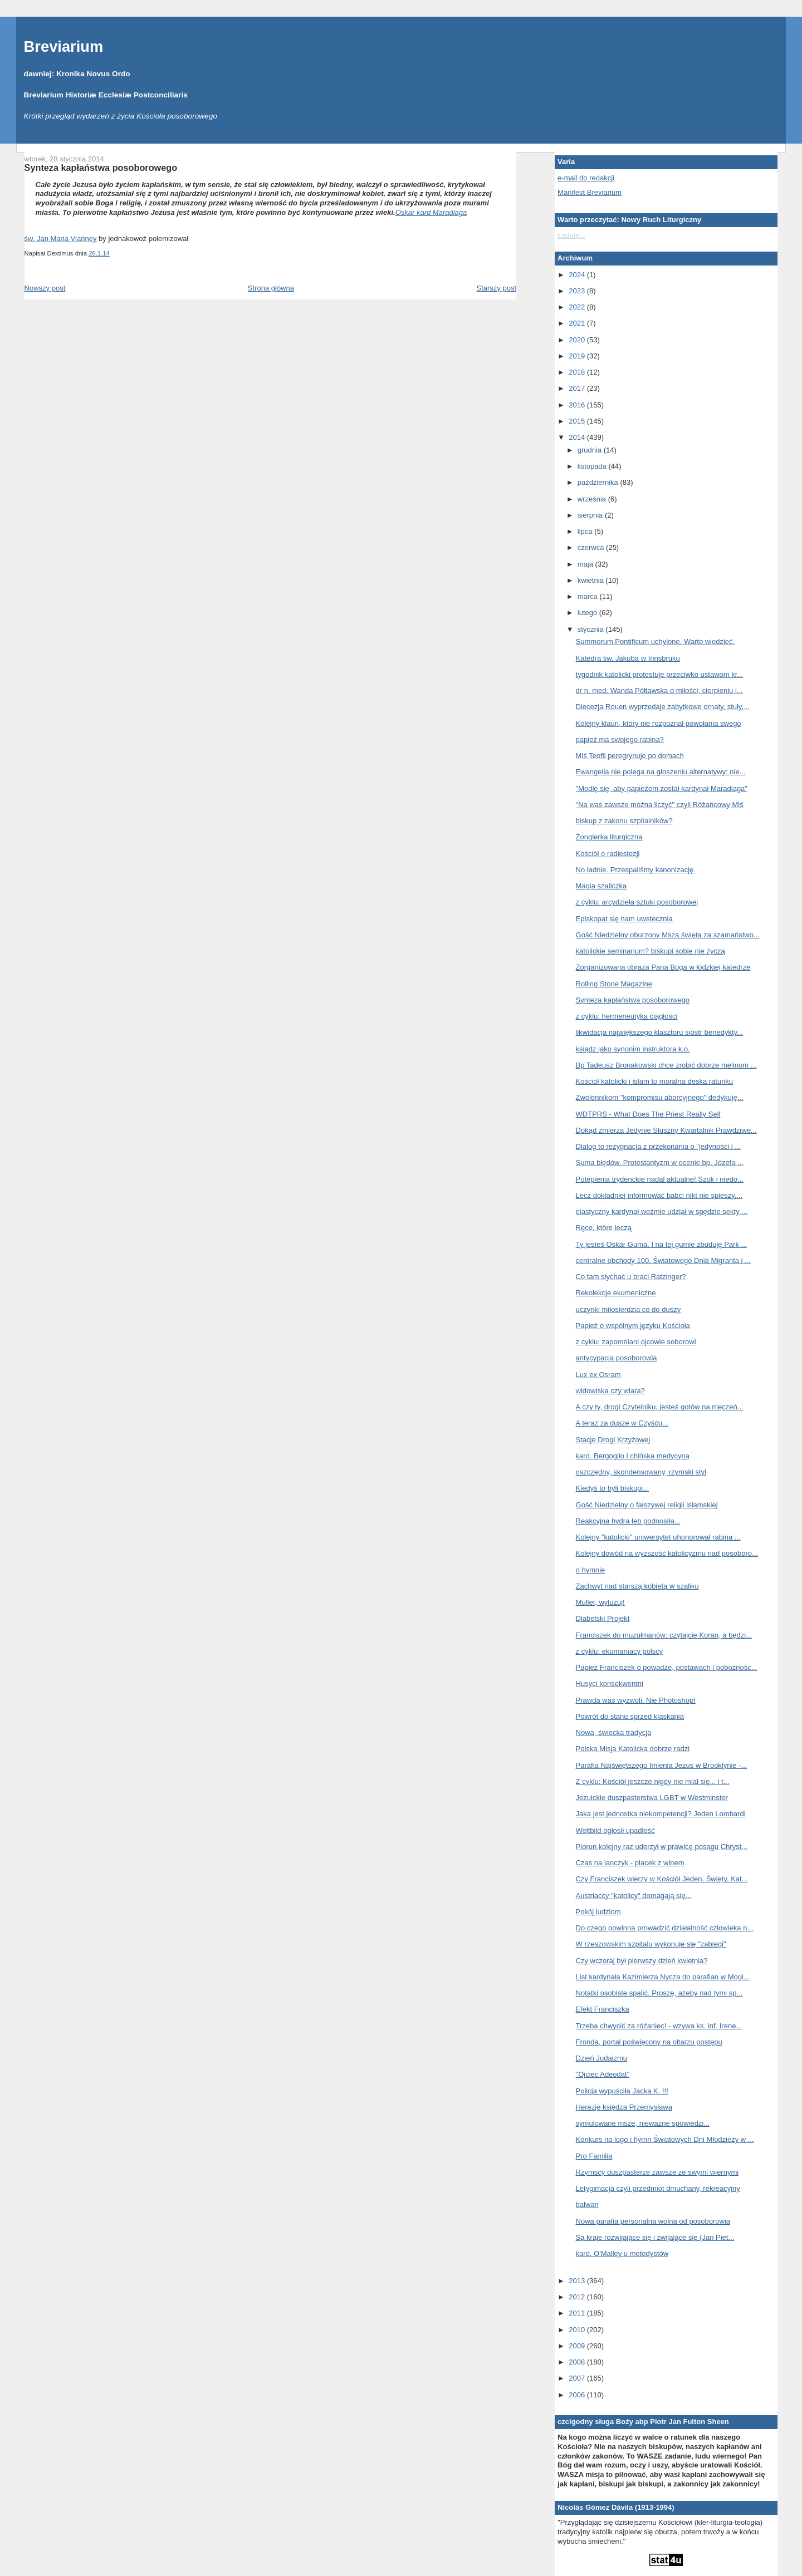  What do you see at coordinates (668, 935) in the screenshot?
I see `Gość Niedzielny oburzony Mszą świętą za szamaństwo...` at bounding box center [668, 935].